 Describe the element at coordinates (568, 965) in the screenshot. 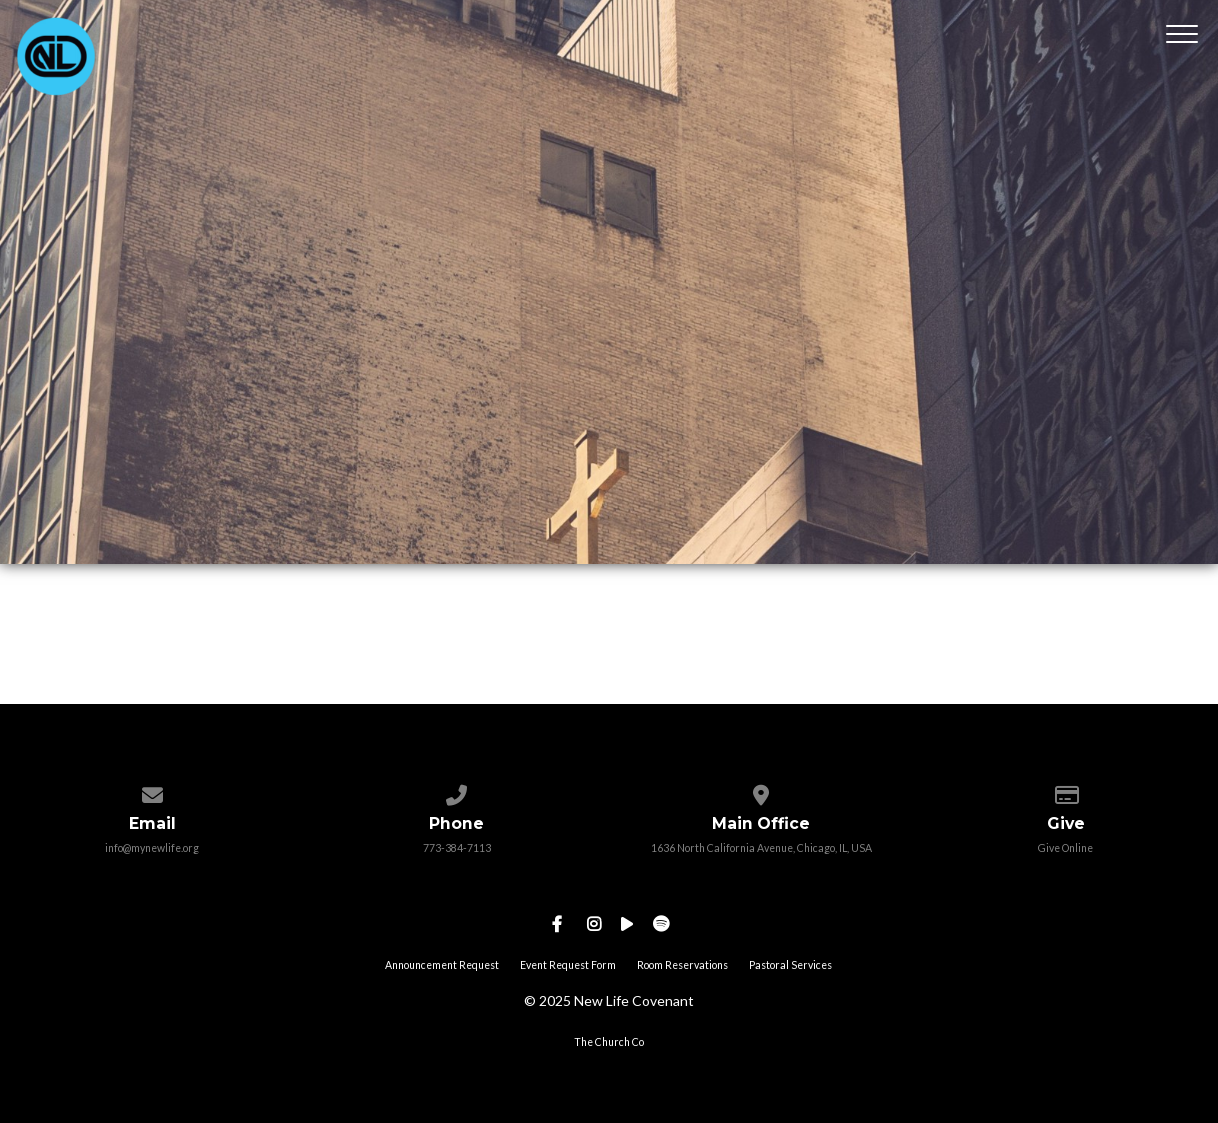

I see `Event Request Form` at that location.